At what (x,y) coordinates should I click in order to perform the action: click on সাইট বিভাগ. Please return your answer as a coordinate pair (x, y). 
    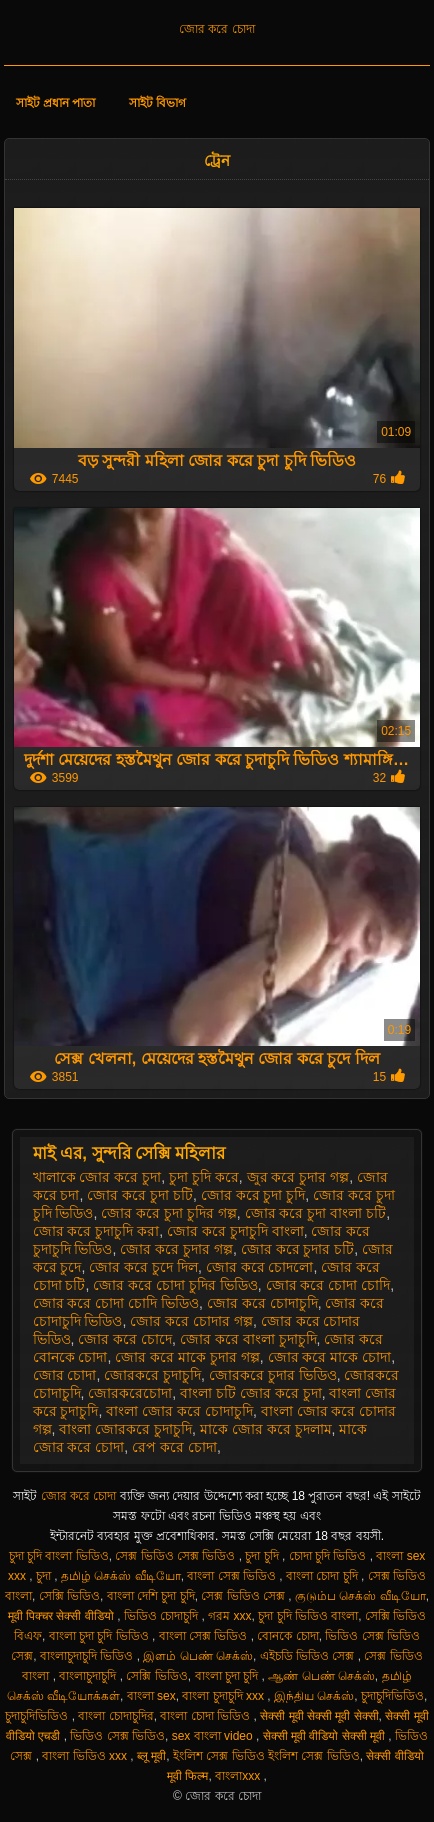
    Looking at the image, I should click on (157, 103).